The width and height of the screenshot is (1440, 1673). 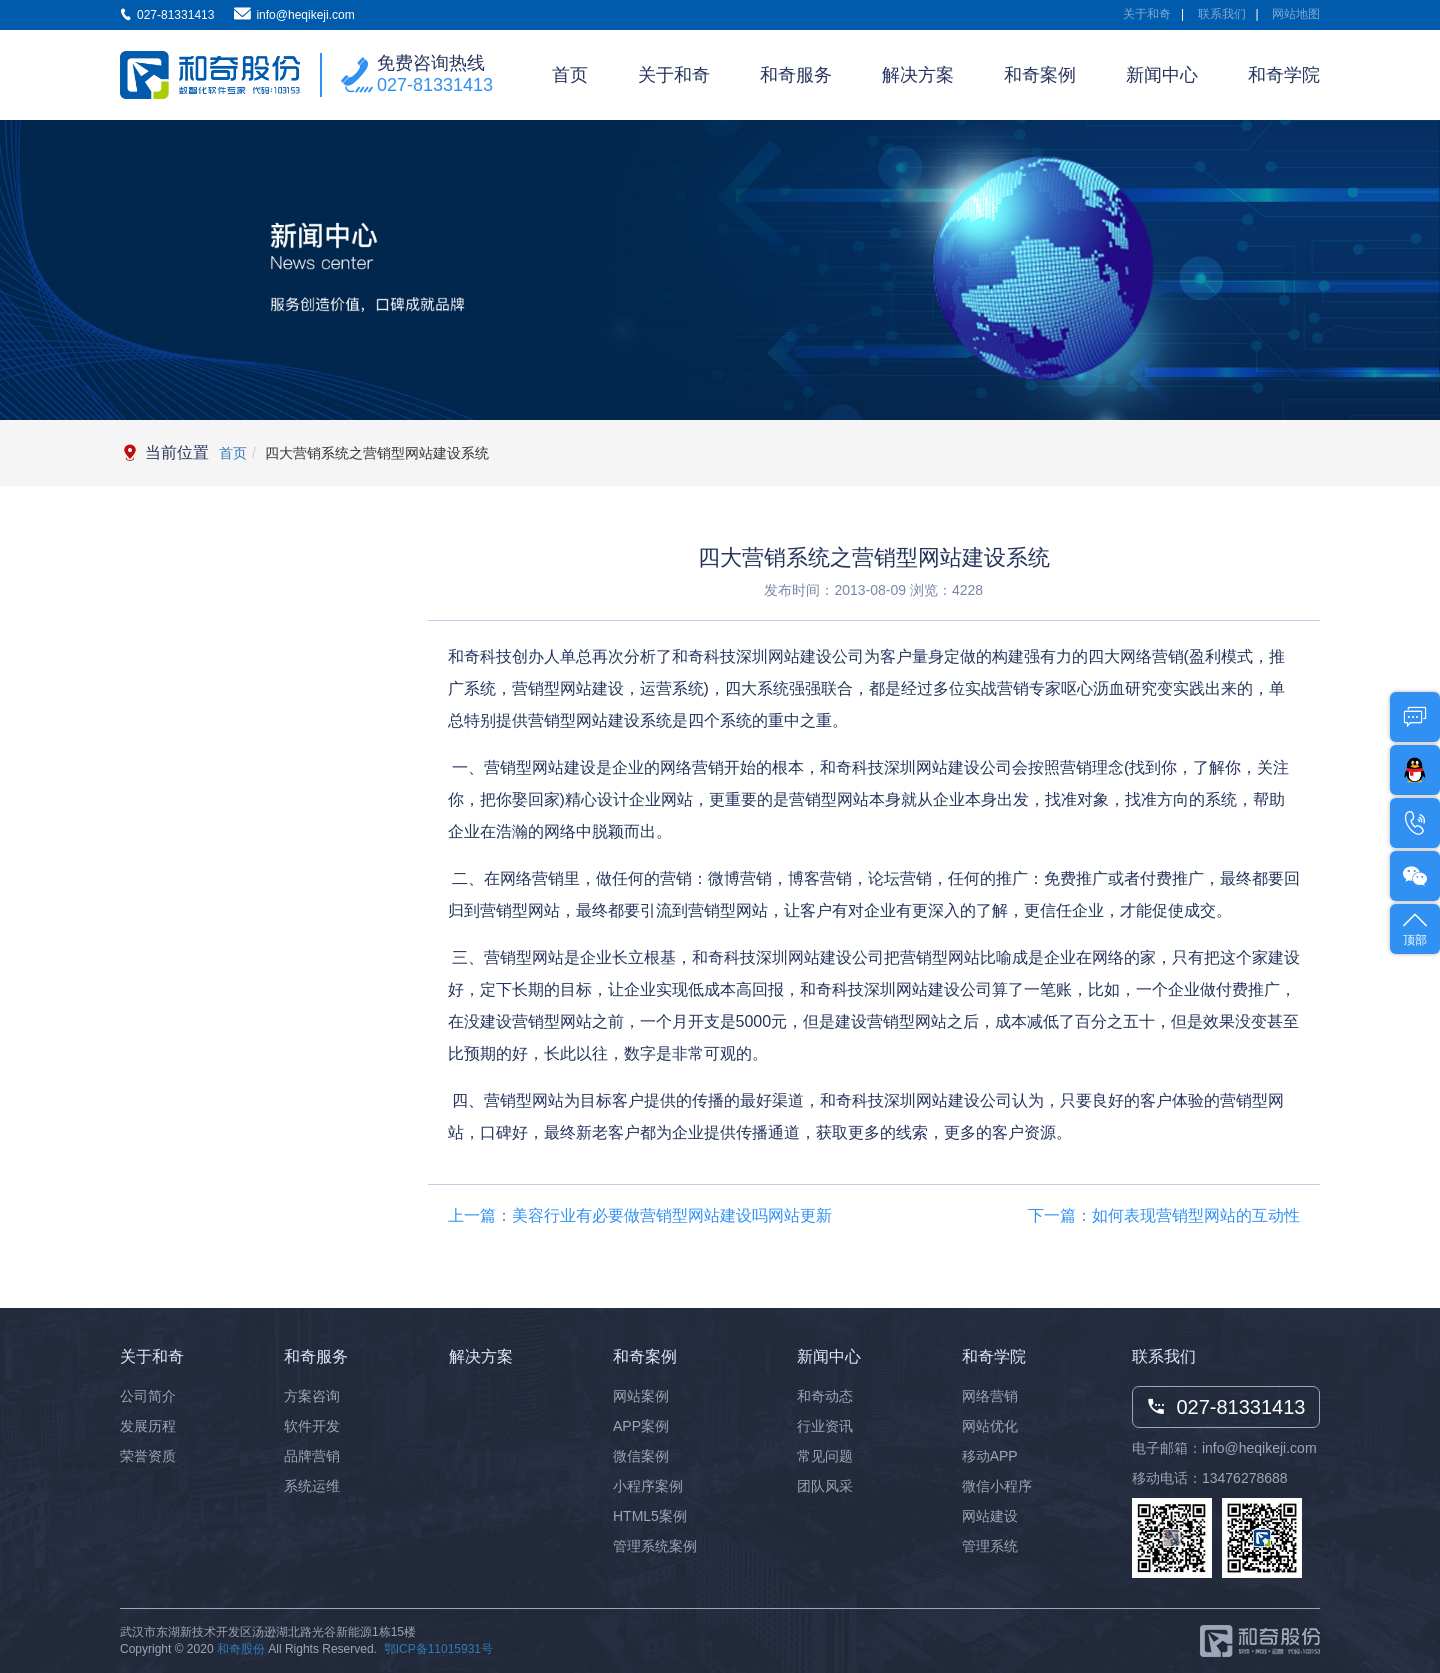 What do you see at coordinates (438, 1649) in the screenshot?
I see `鄂ICP备11015931号` at bounding box center [438, 1649].